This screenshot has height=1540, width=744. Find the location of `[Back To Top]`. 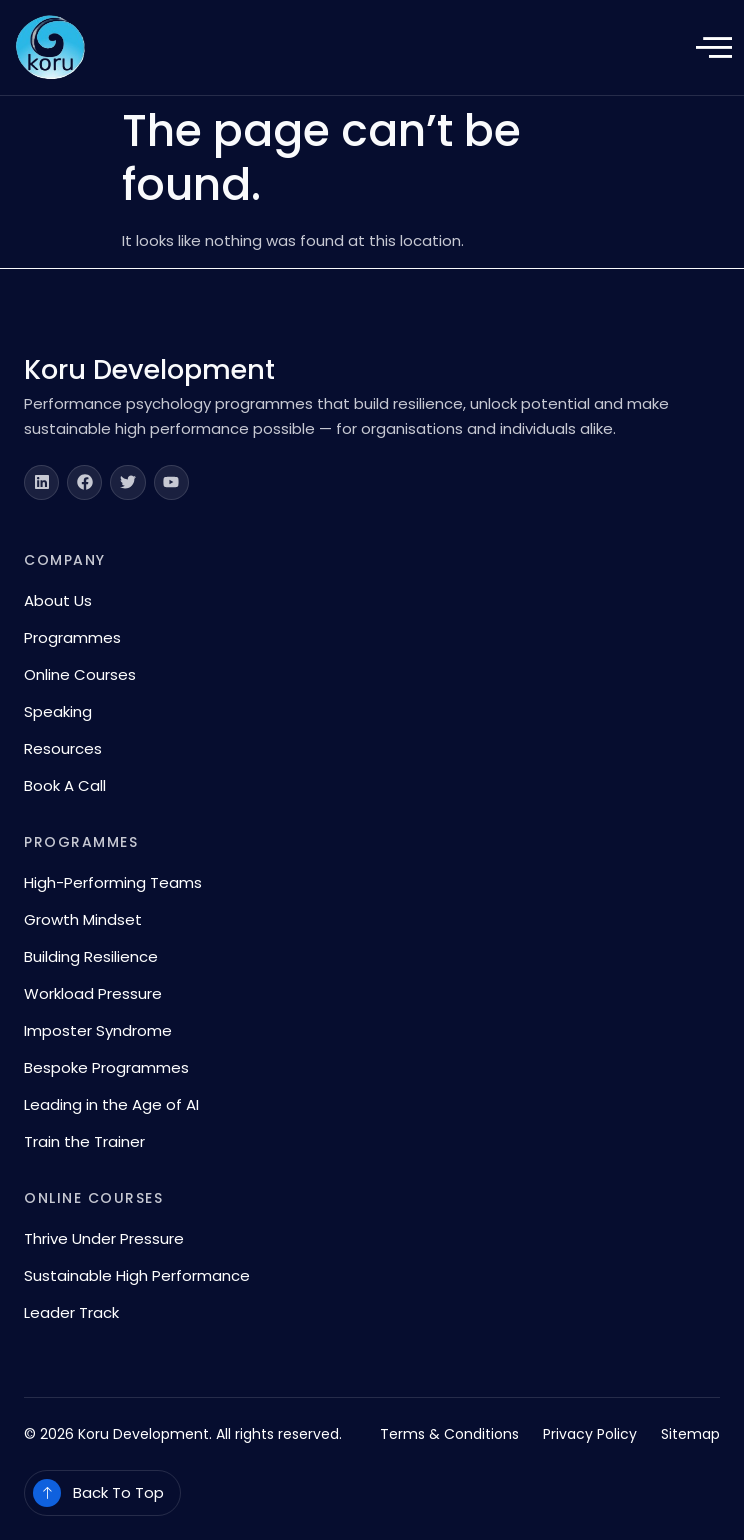

[Back To Top] is located at coordinates (47, 1493).